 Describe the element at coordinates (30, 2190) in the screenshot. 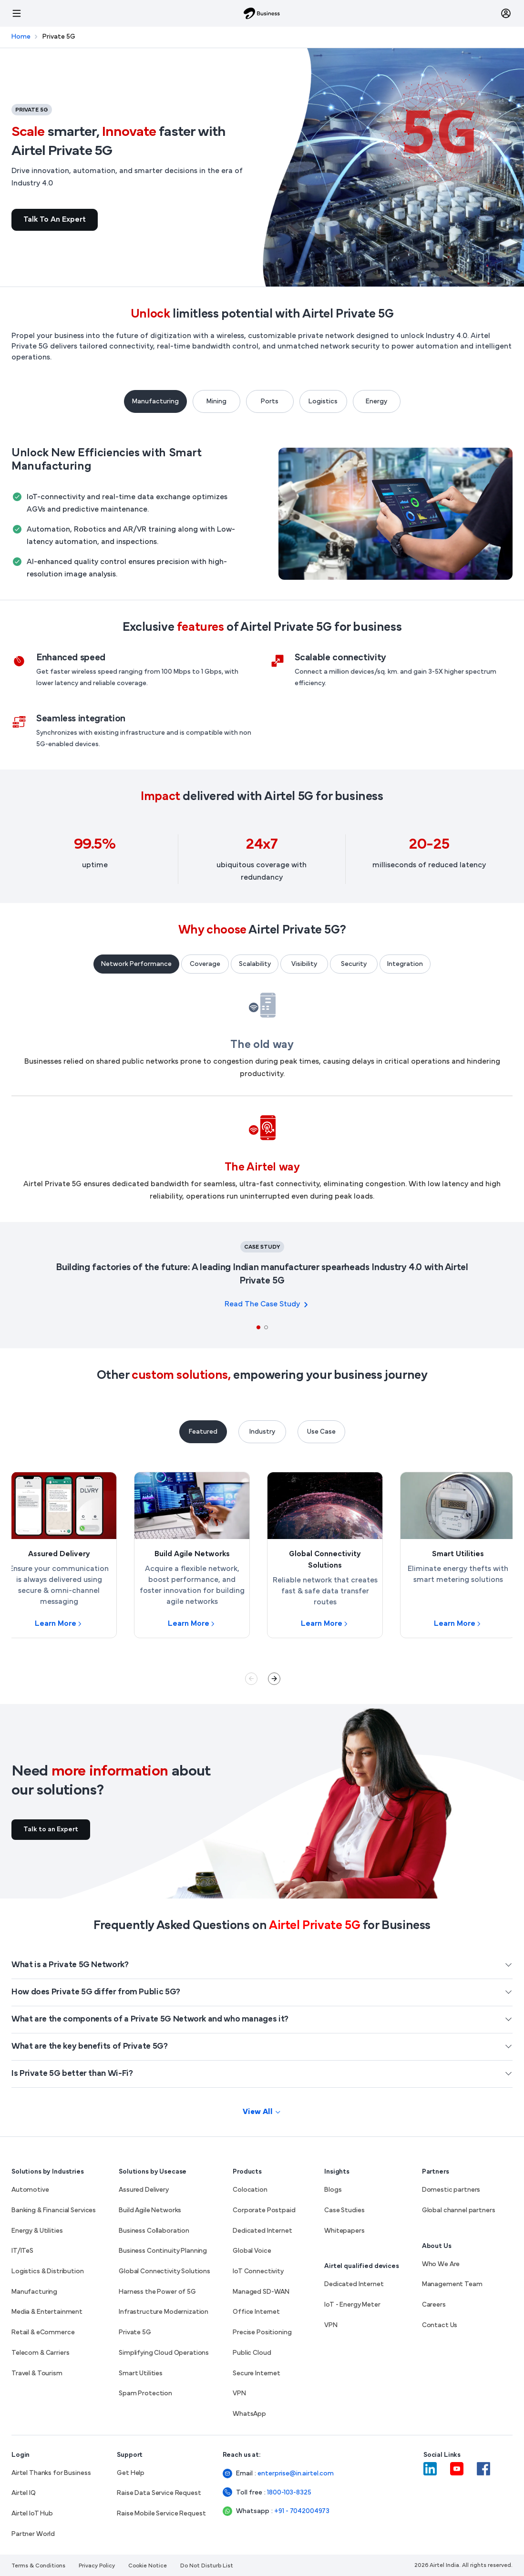

I see `Automotive` at that location.